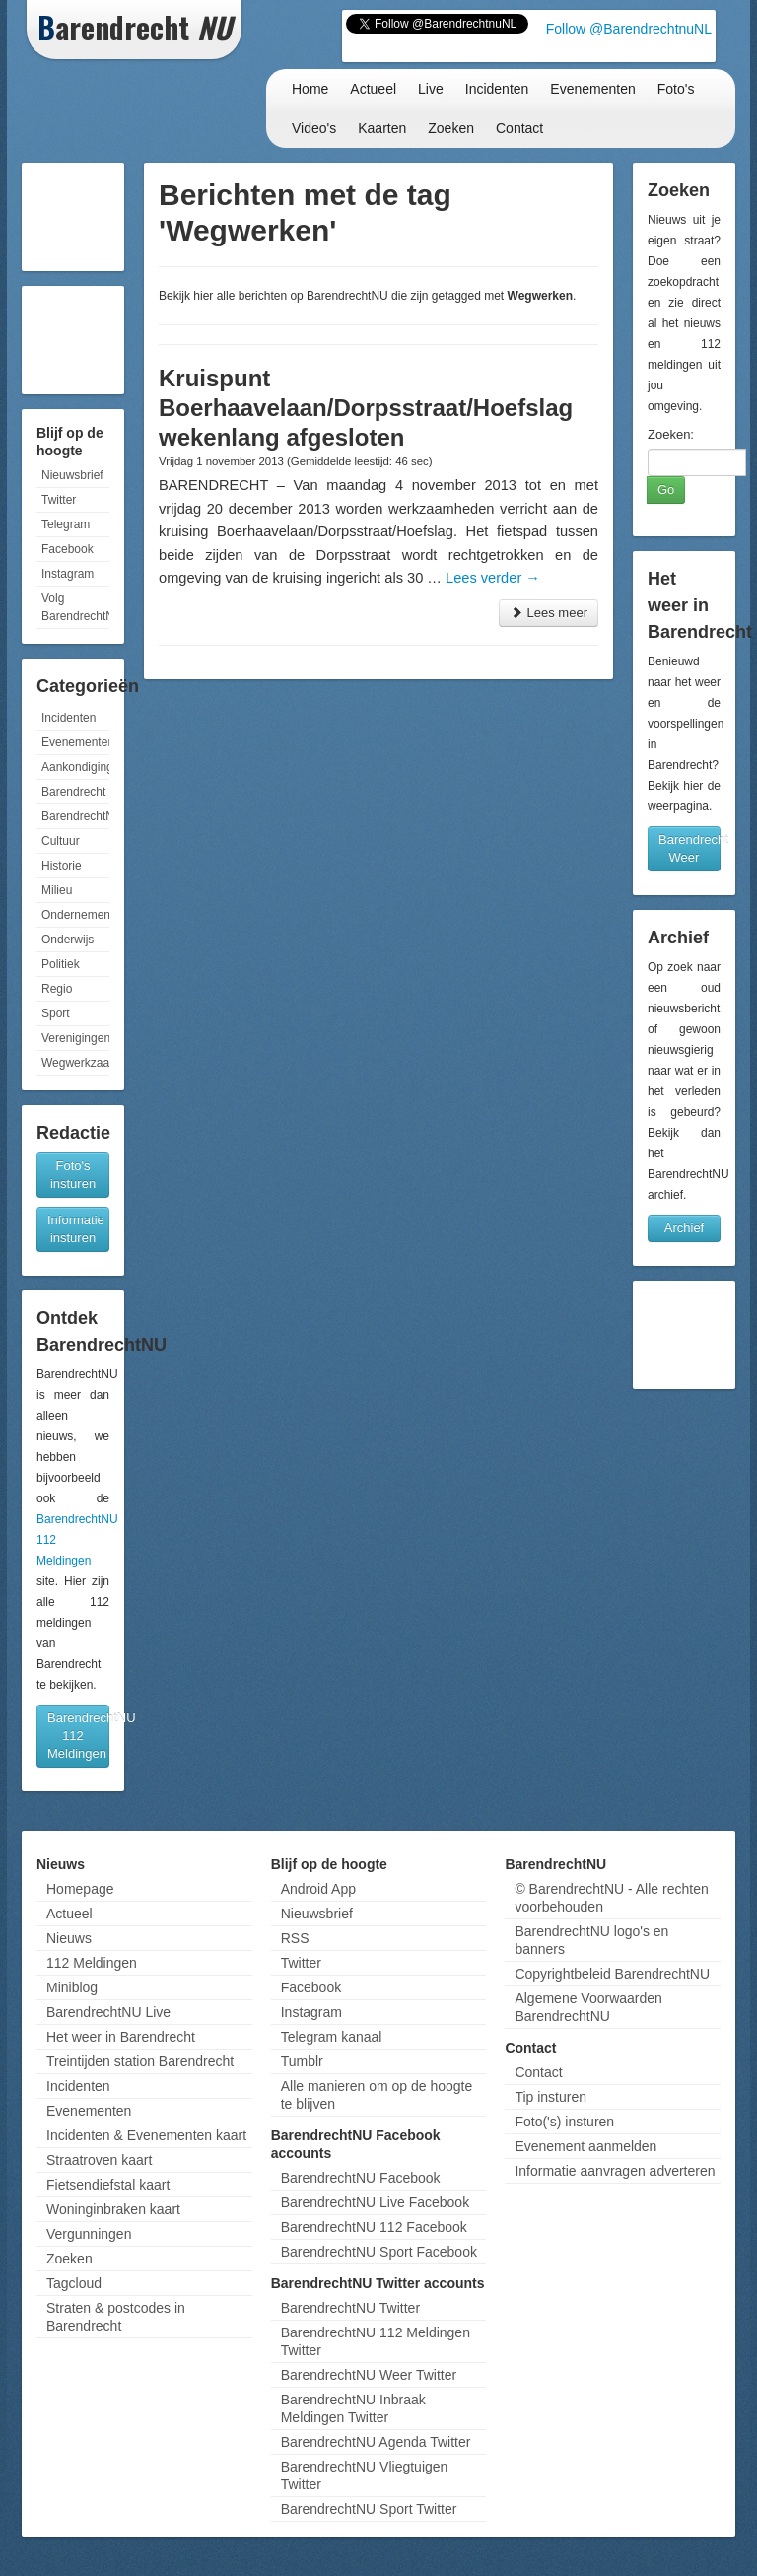  What do you see at coordinates (108, 2185) in the screenshot?
I see `Fietsendiefstal kaart` at bounding box center [108, 2185].